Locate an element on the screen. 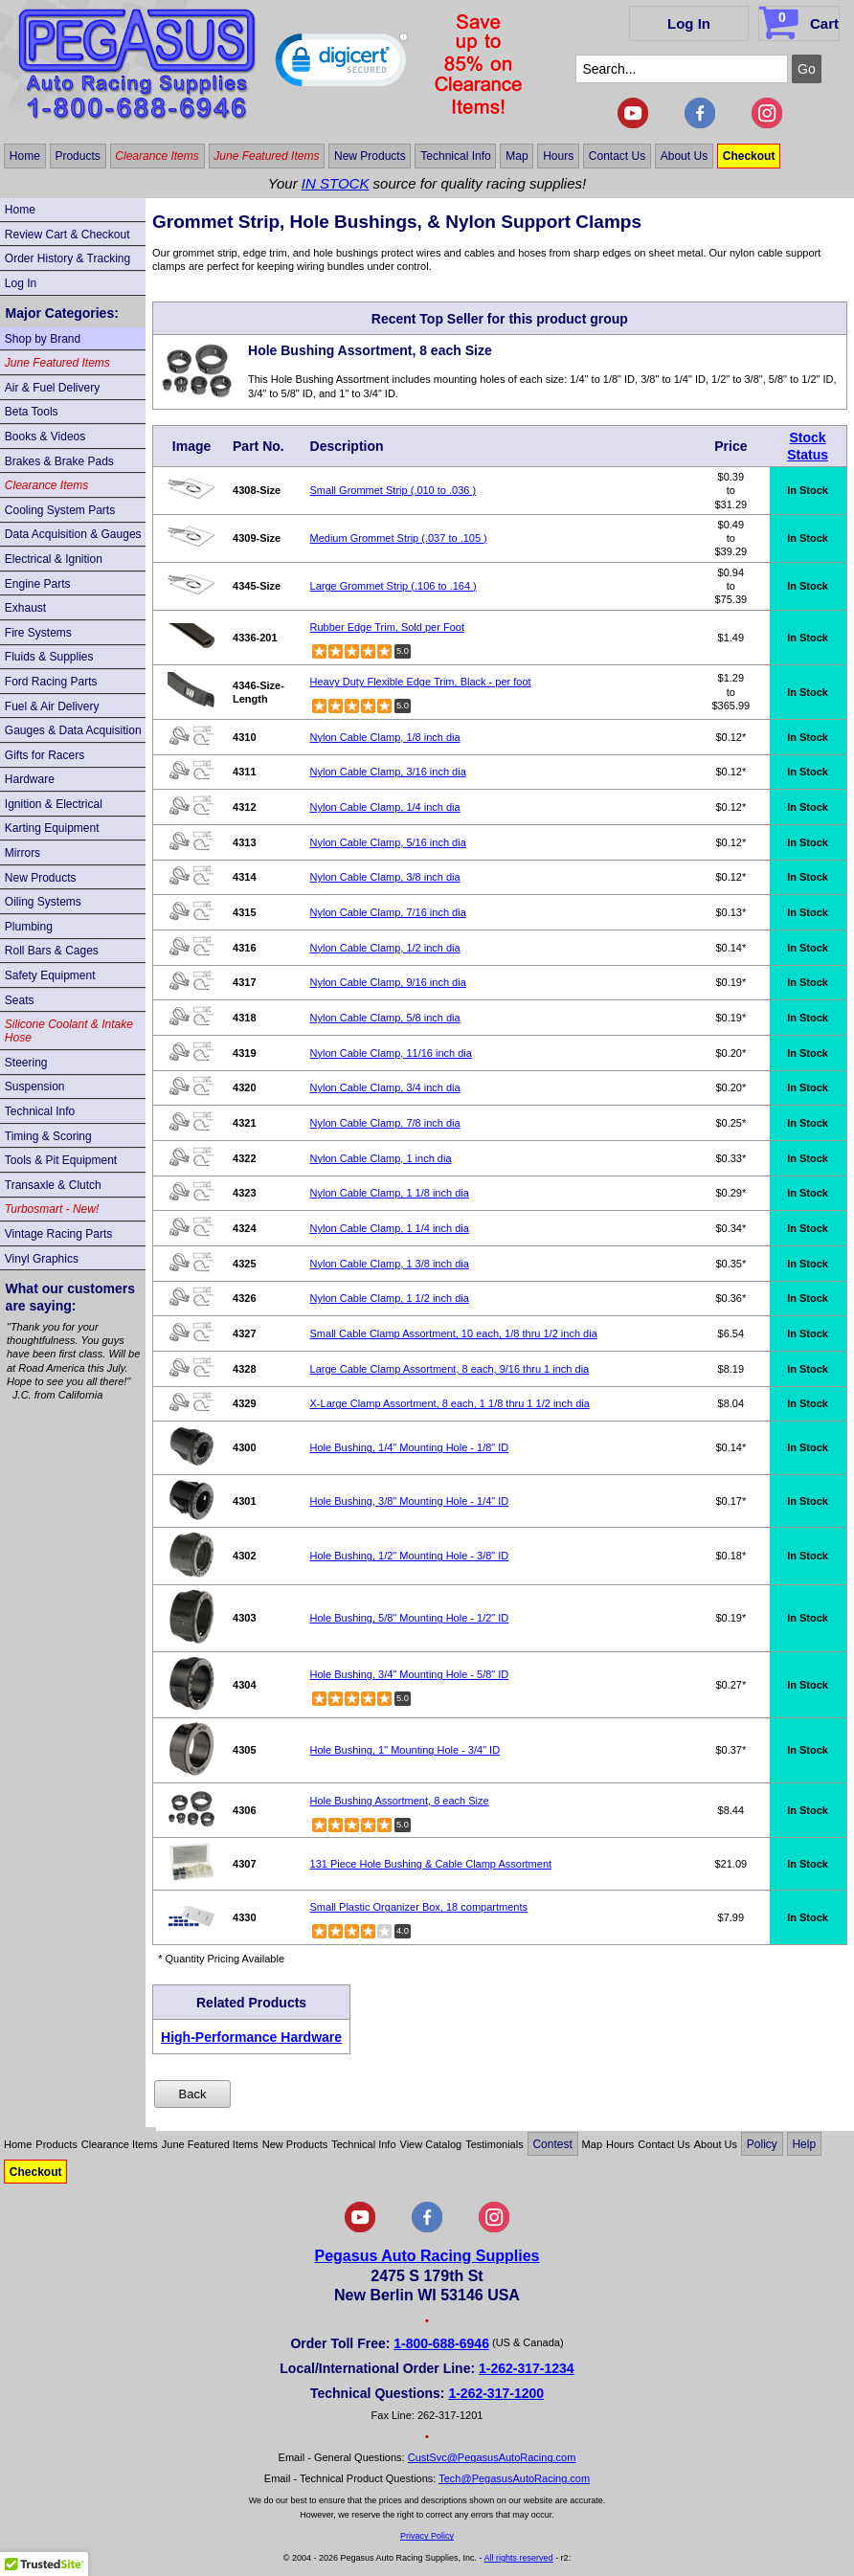 Image resolution: width=854 pixels, height=2576 pixels. Electrical & Ignition is located at coordinates (53, 559).